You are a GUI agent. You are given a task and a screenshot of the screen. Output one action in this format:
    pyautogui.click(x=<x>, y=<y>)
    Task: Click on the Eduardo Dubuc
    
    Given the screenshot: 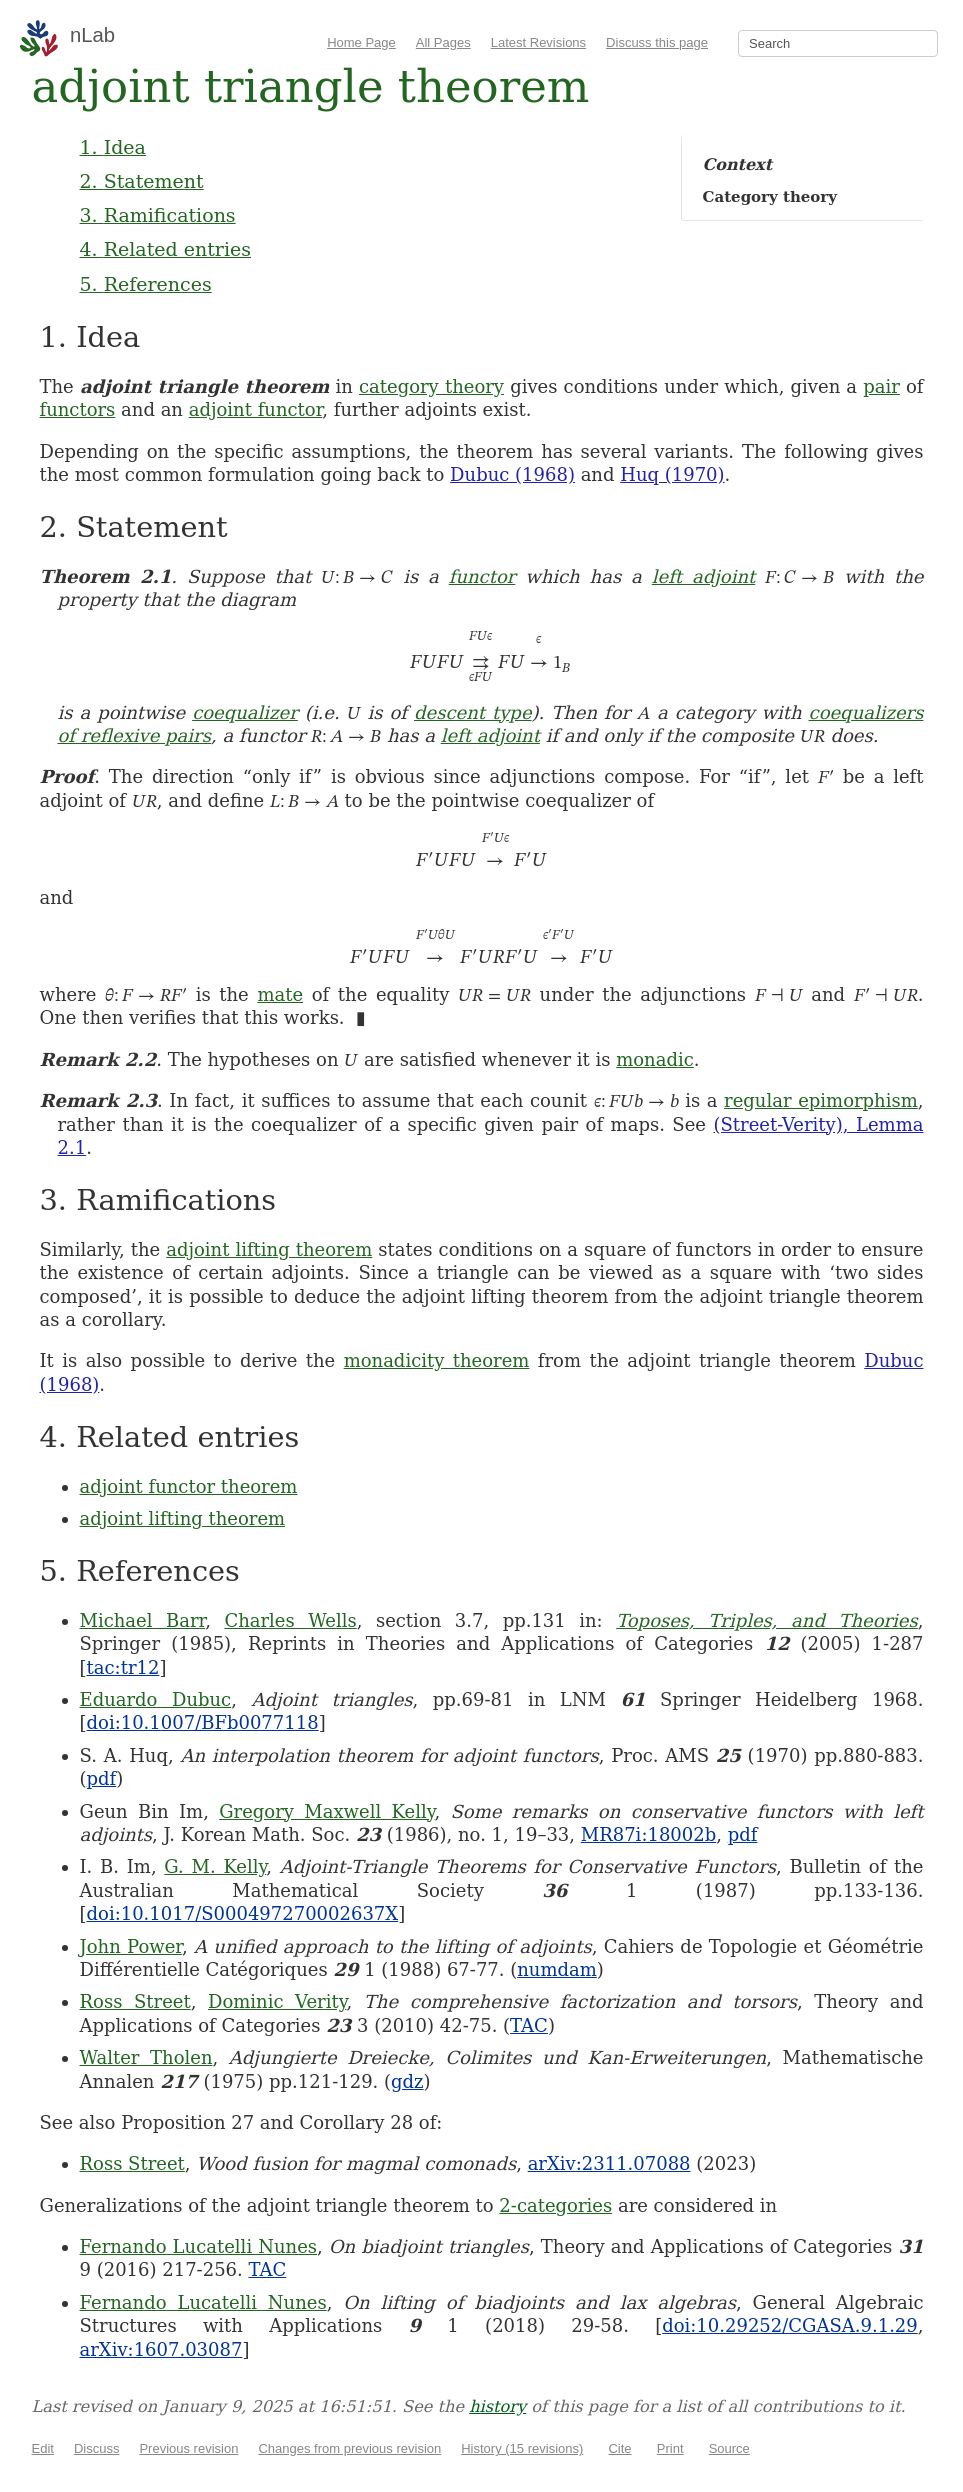 What is the action you would take?
    pyautogui.click(x=156, y=1699)
    